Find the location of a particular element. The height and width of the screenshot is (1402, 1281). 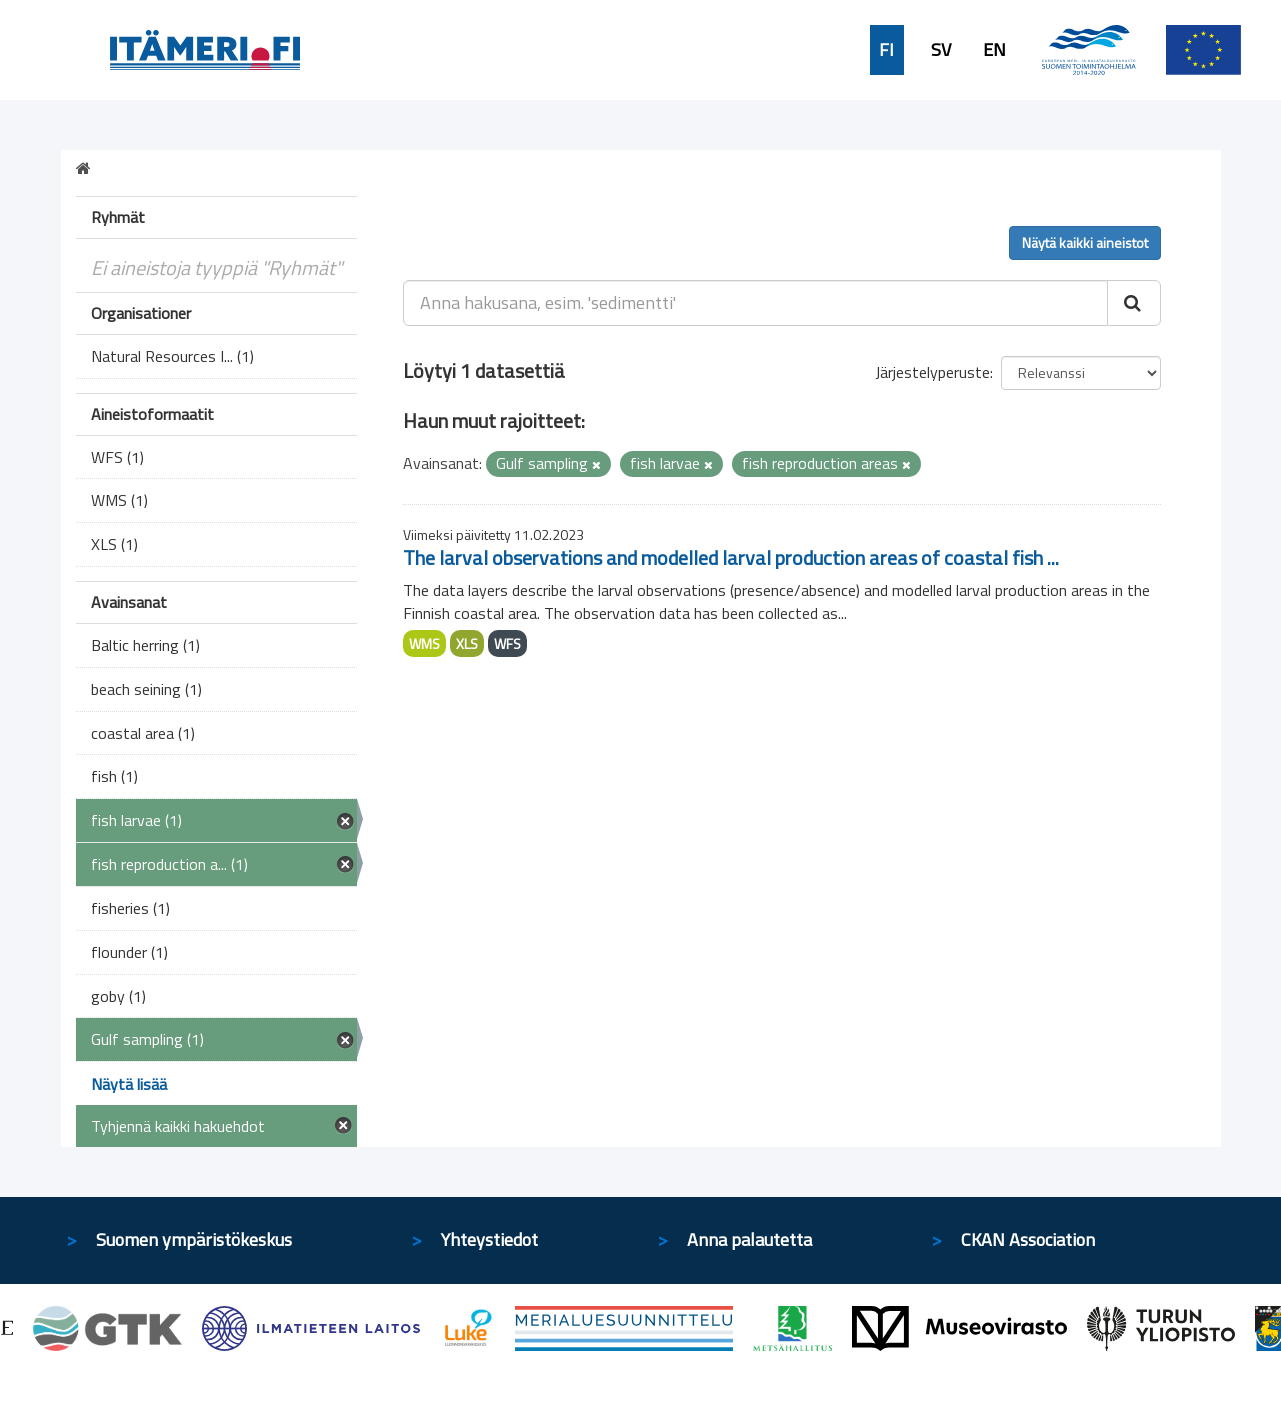

EN is located at coordinates (994, 50).